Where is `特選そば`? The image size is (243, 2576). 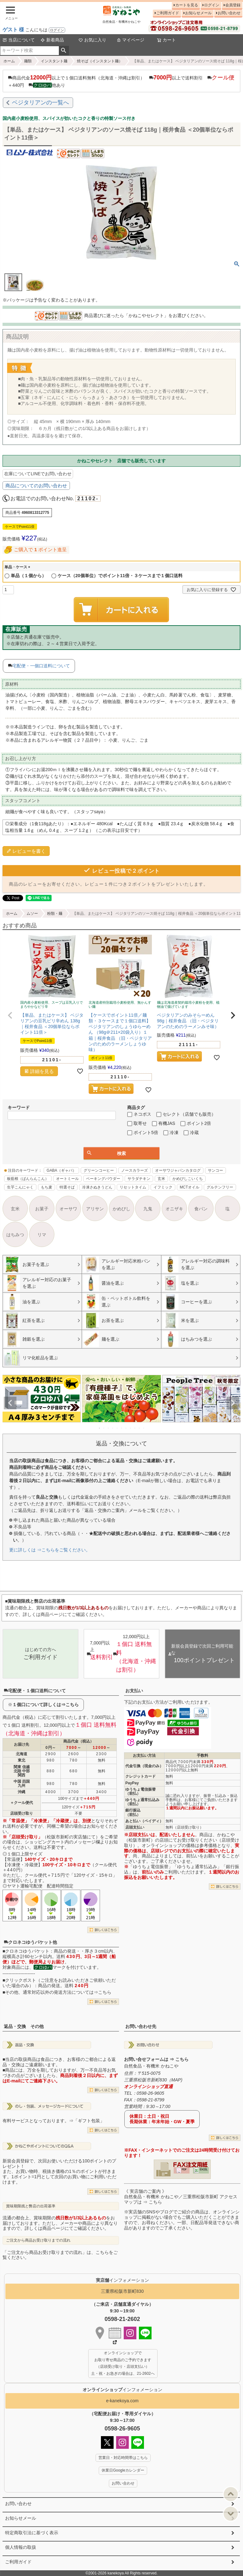
特選そば is located at coordinates (67, 1187).